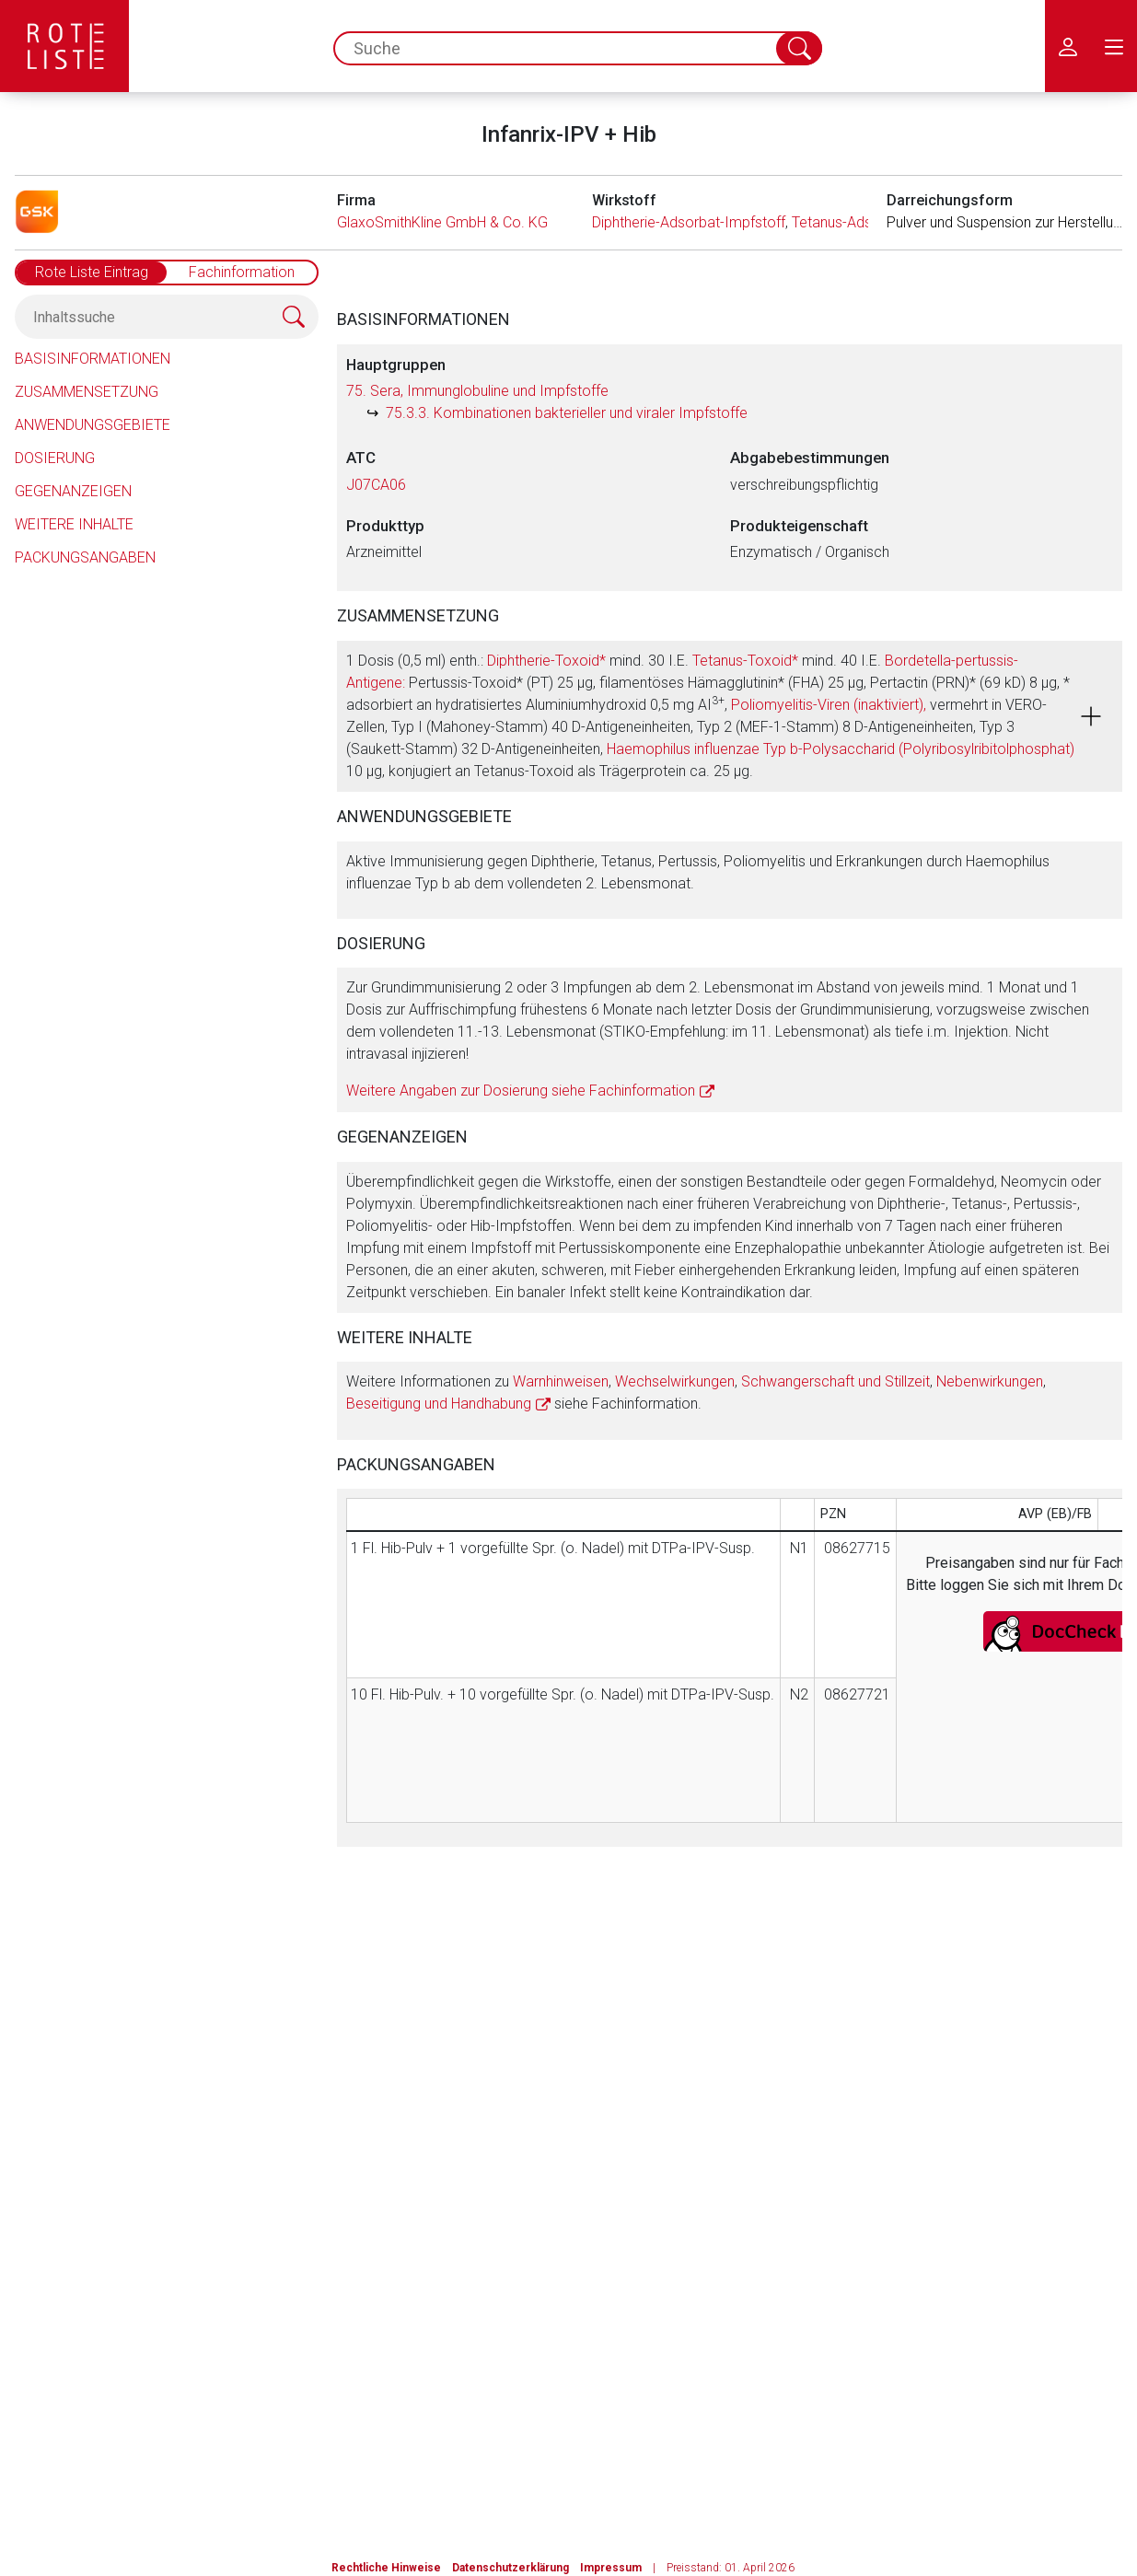 The width and height of the screenshot is (1137, 2576). I want to click on Beseitigung und Handhabung, so click(438, 1403).